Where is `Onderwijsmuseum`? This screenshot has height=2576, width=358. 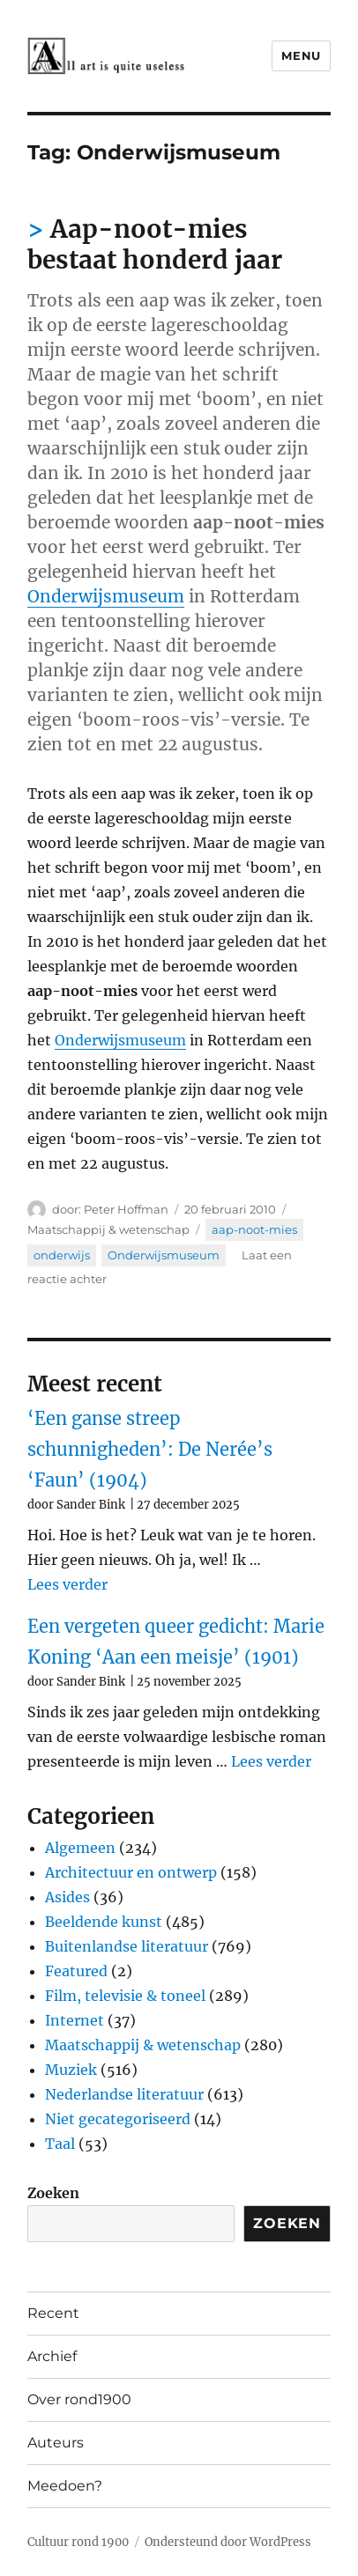
Onderwijsmuseum is located at coordinates (105, 596).